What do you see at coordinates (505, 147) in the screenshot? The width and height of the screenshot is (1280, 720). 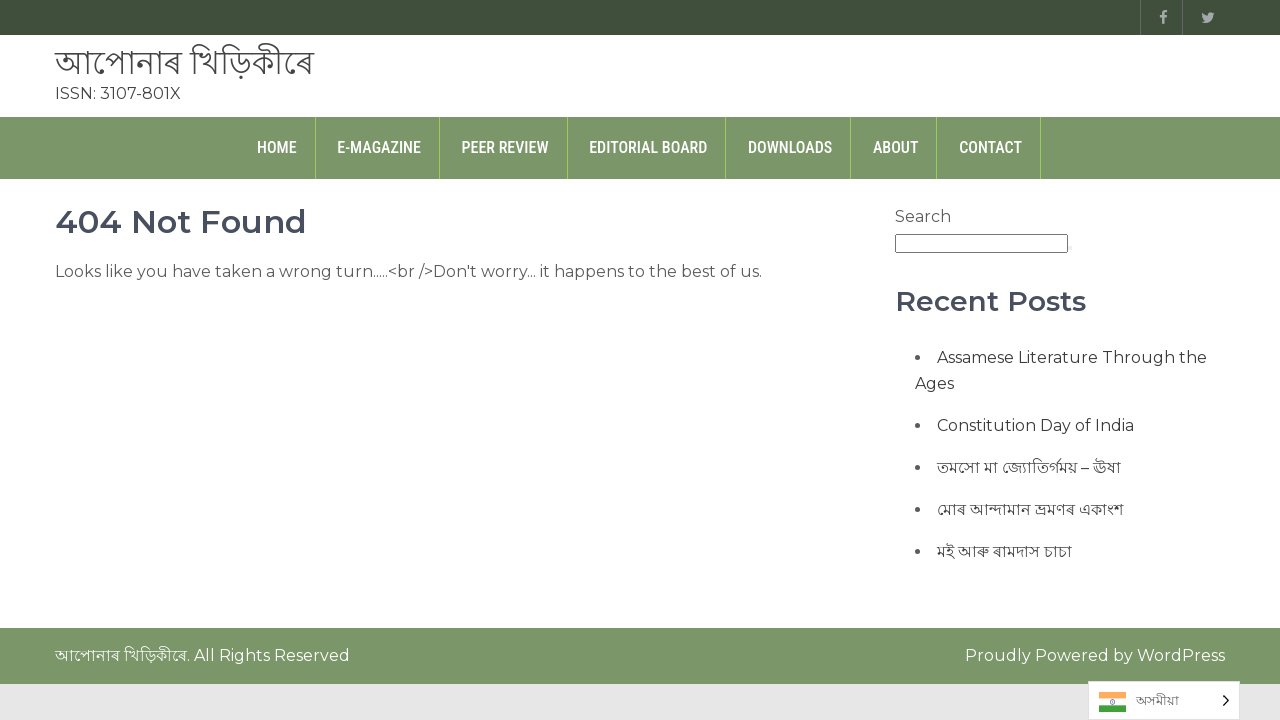 I see `Peer Review` at bounding box center [505, 147].